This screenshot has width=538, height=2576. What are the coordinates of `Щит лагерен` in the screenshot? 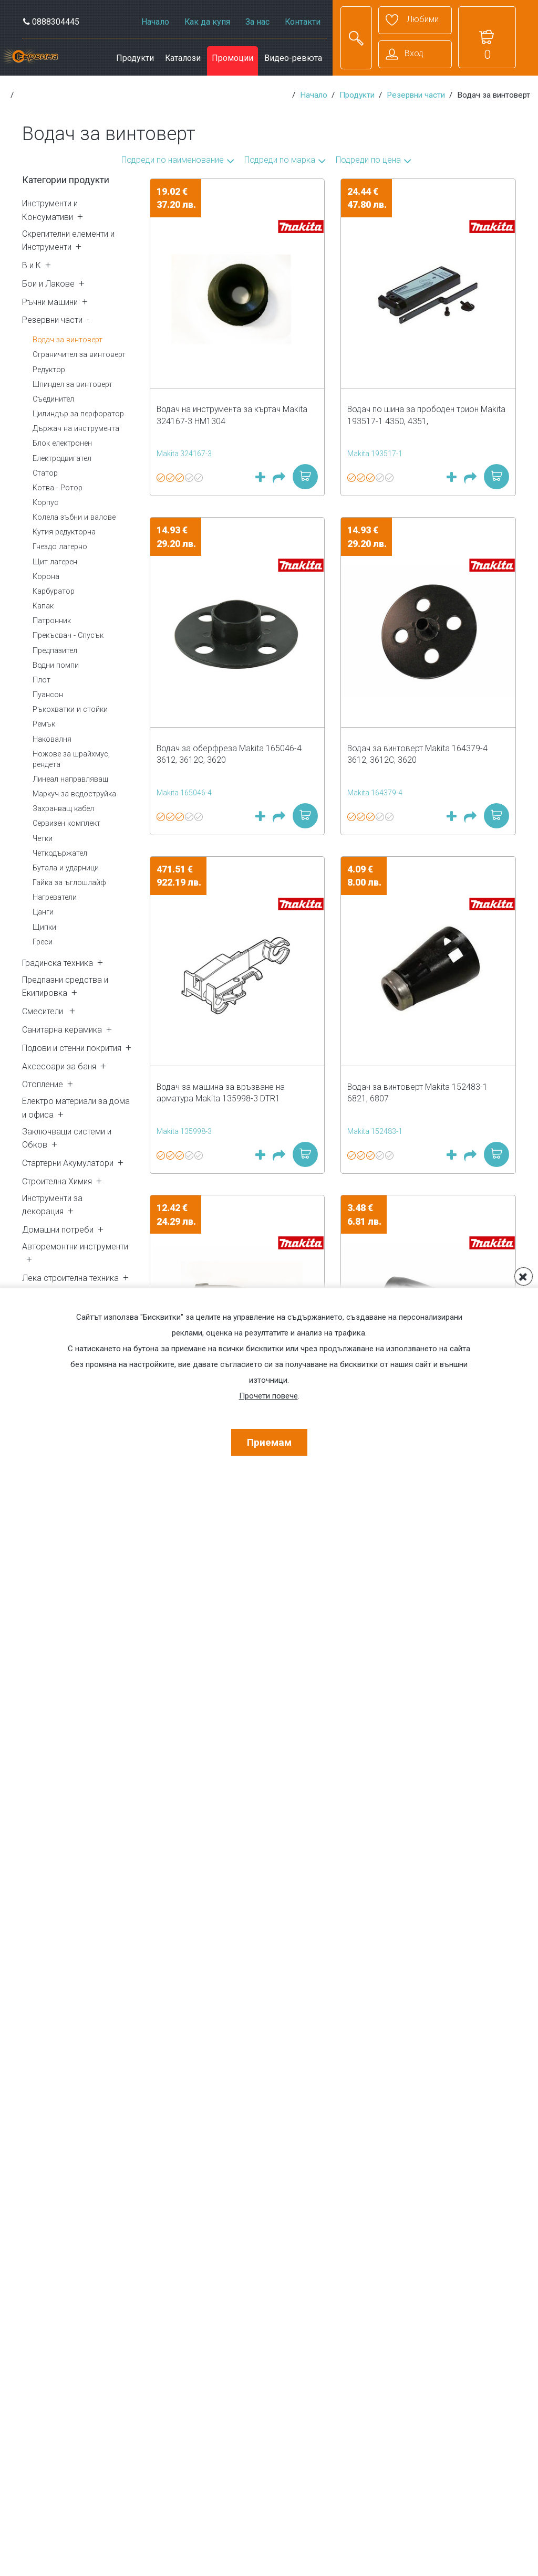 It's located at (55, 562).